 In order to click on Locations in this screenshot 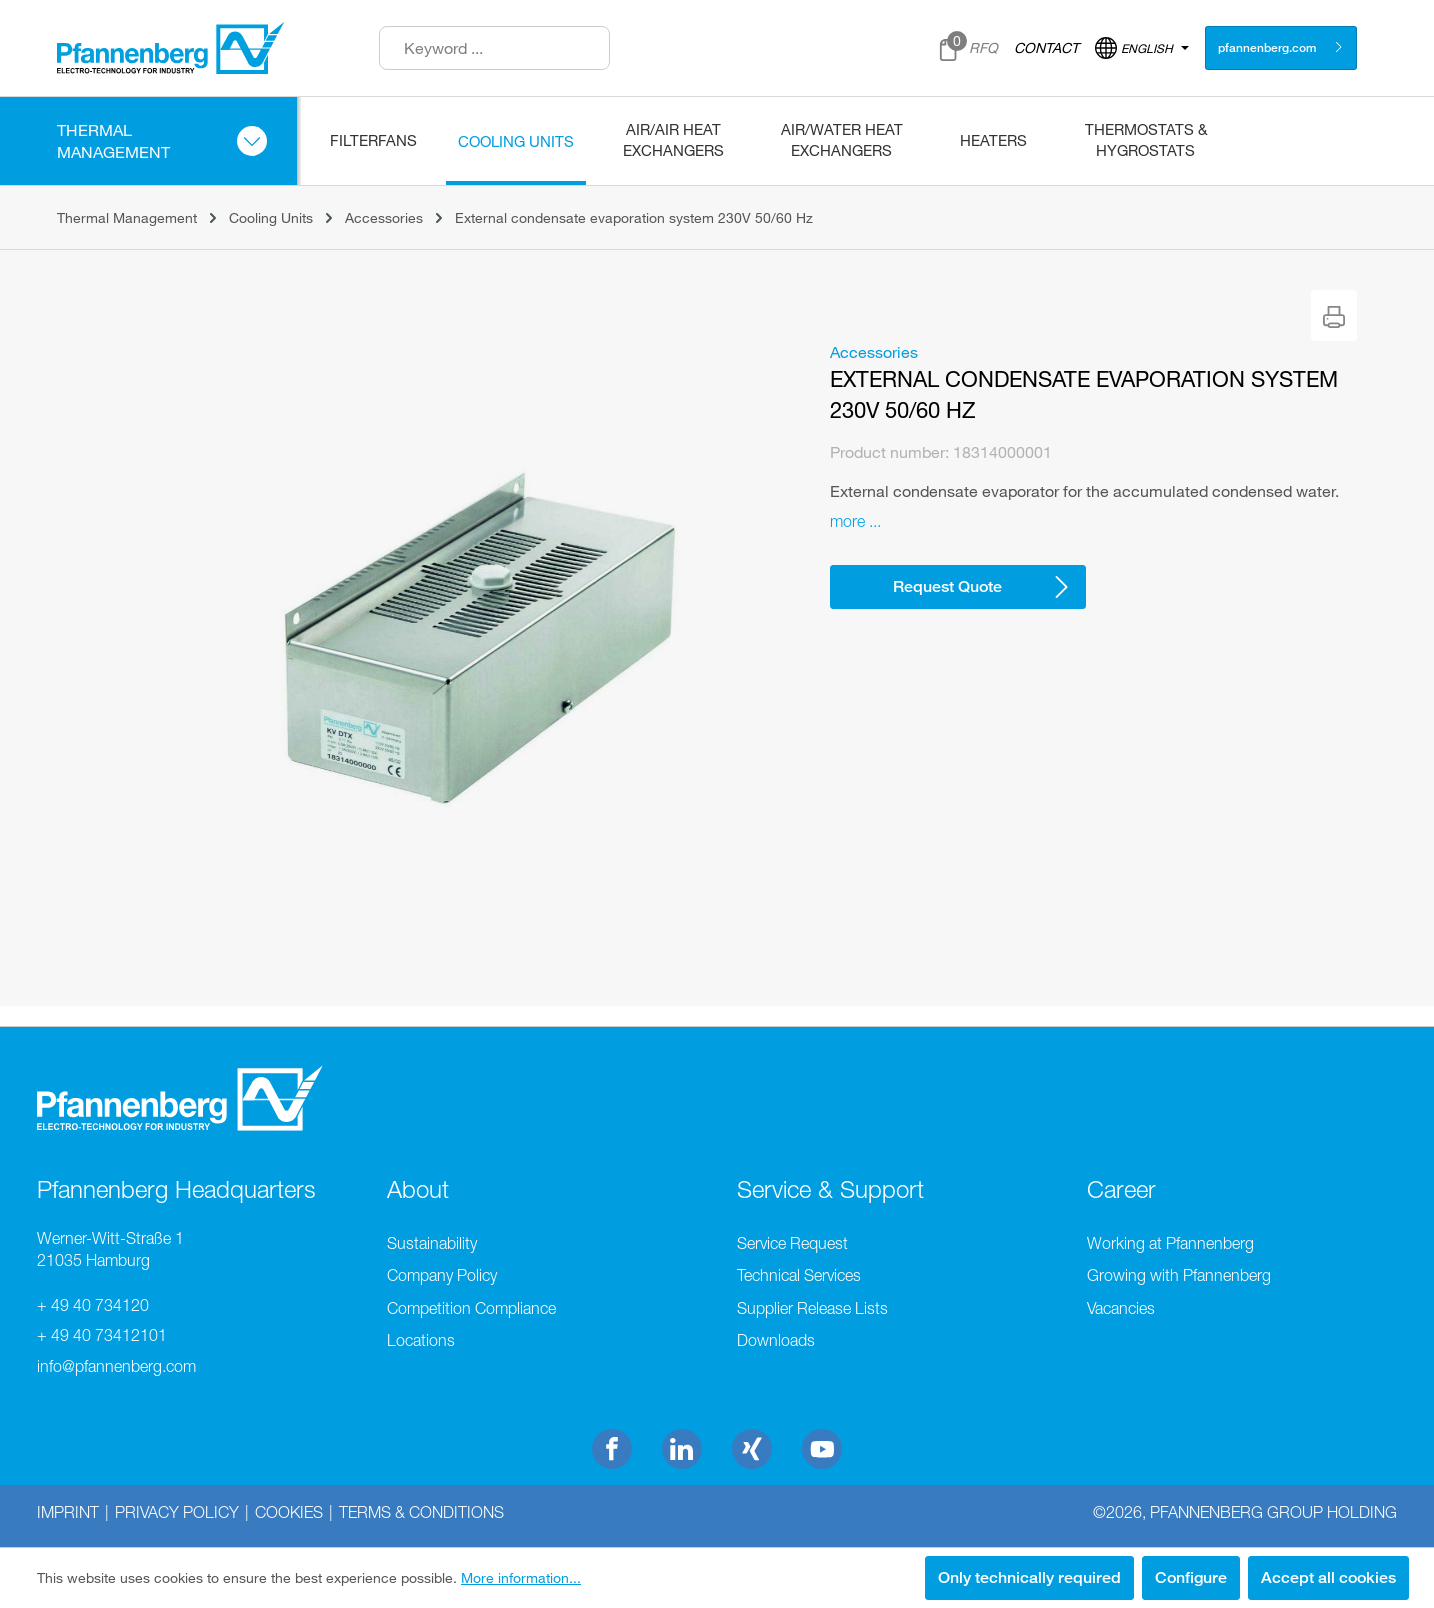, I will do `click(421, 1340)`.